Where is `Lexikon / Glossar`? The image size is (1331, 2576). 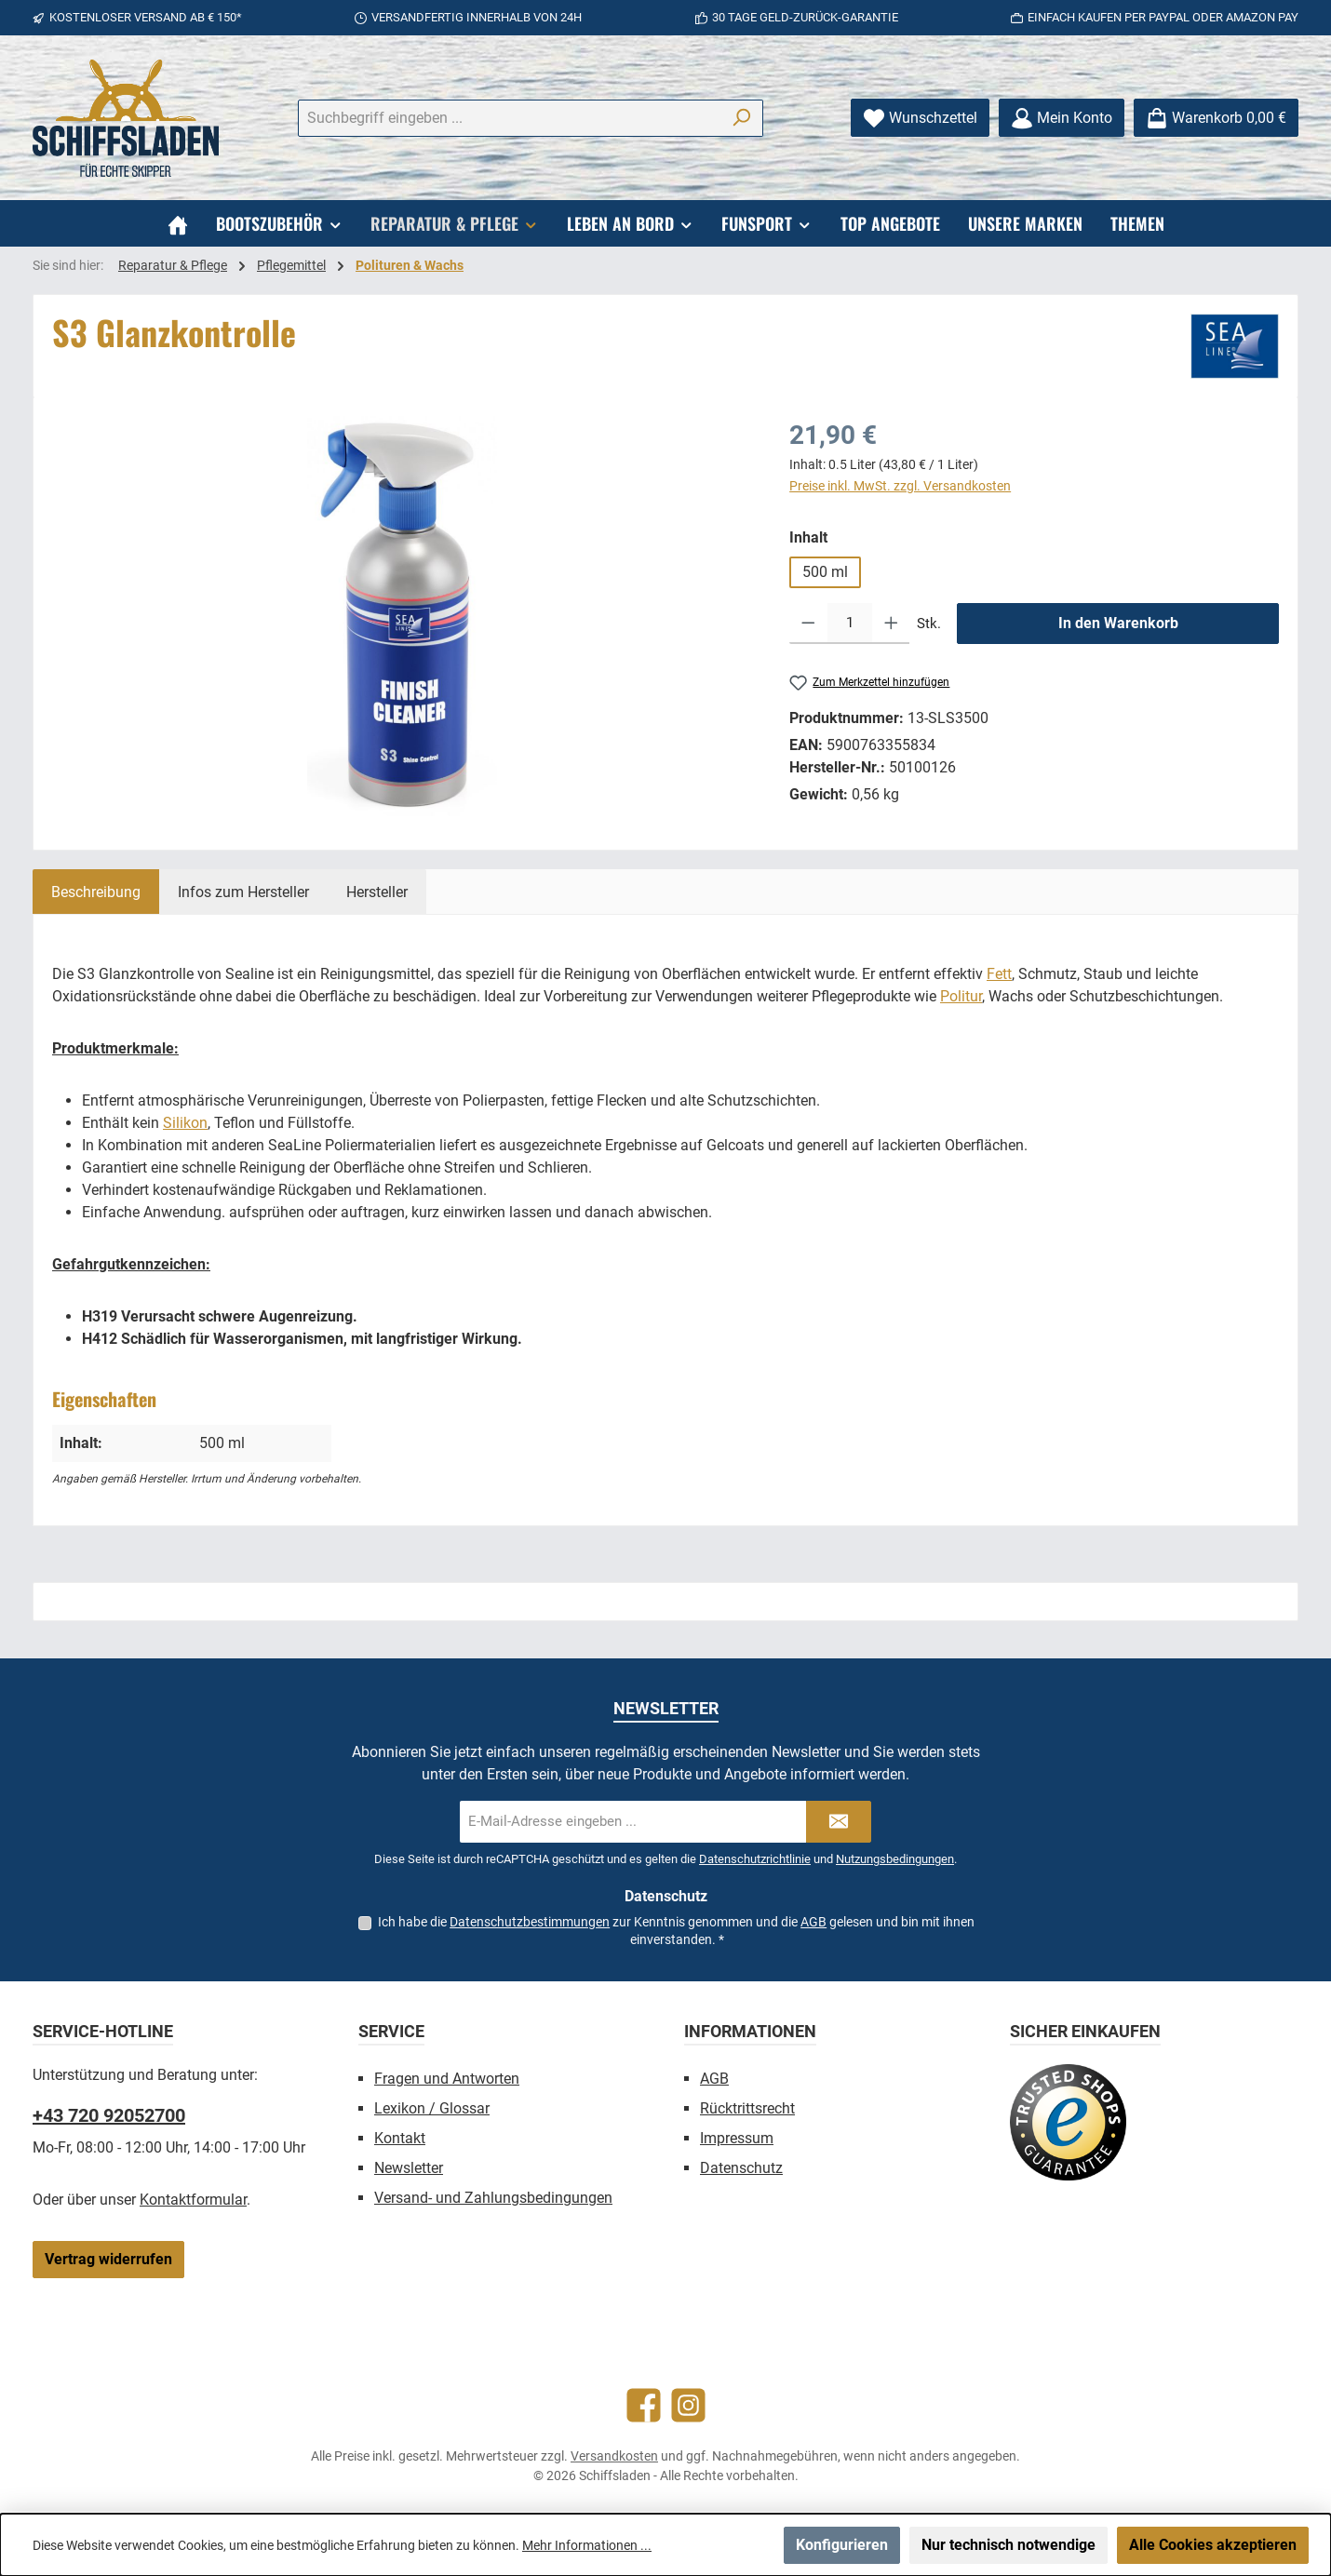
Lexikon / Glossar is located at coordinates (432, 2108).